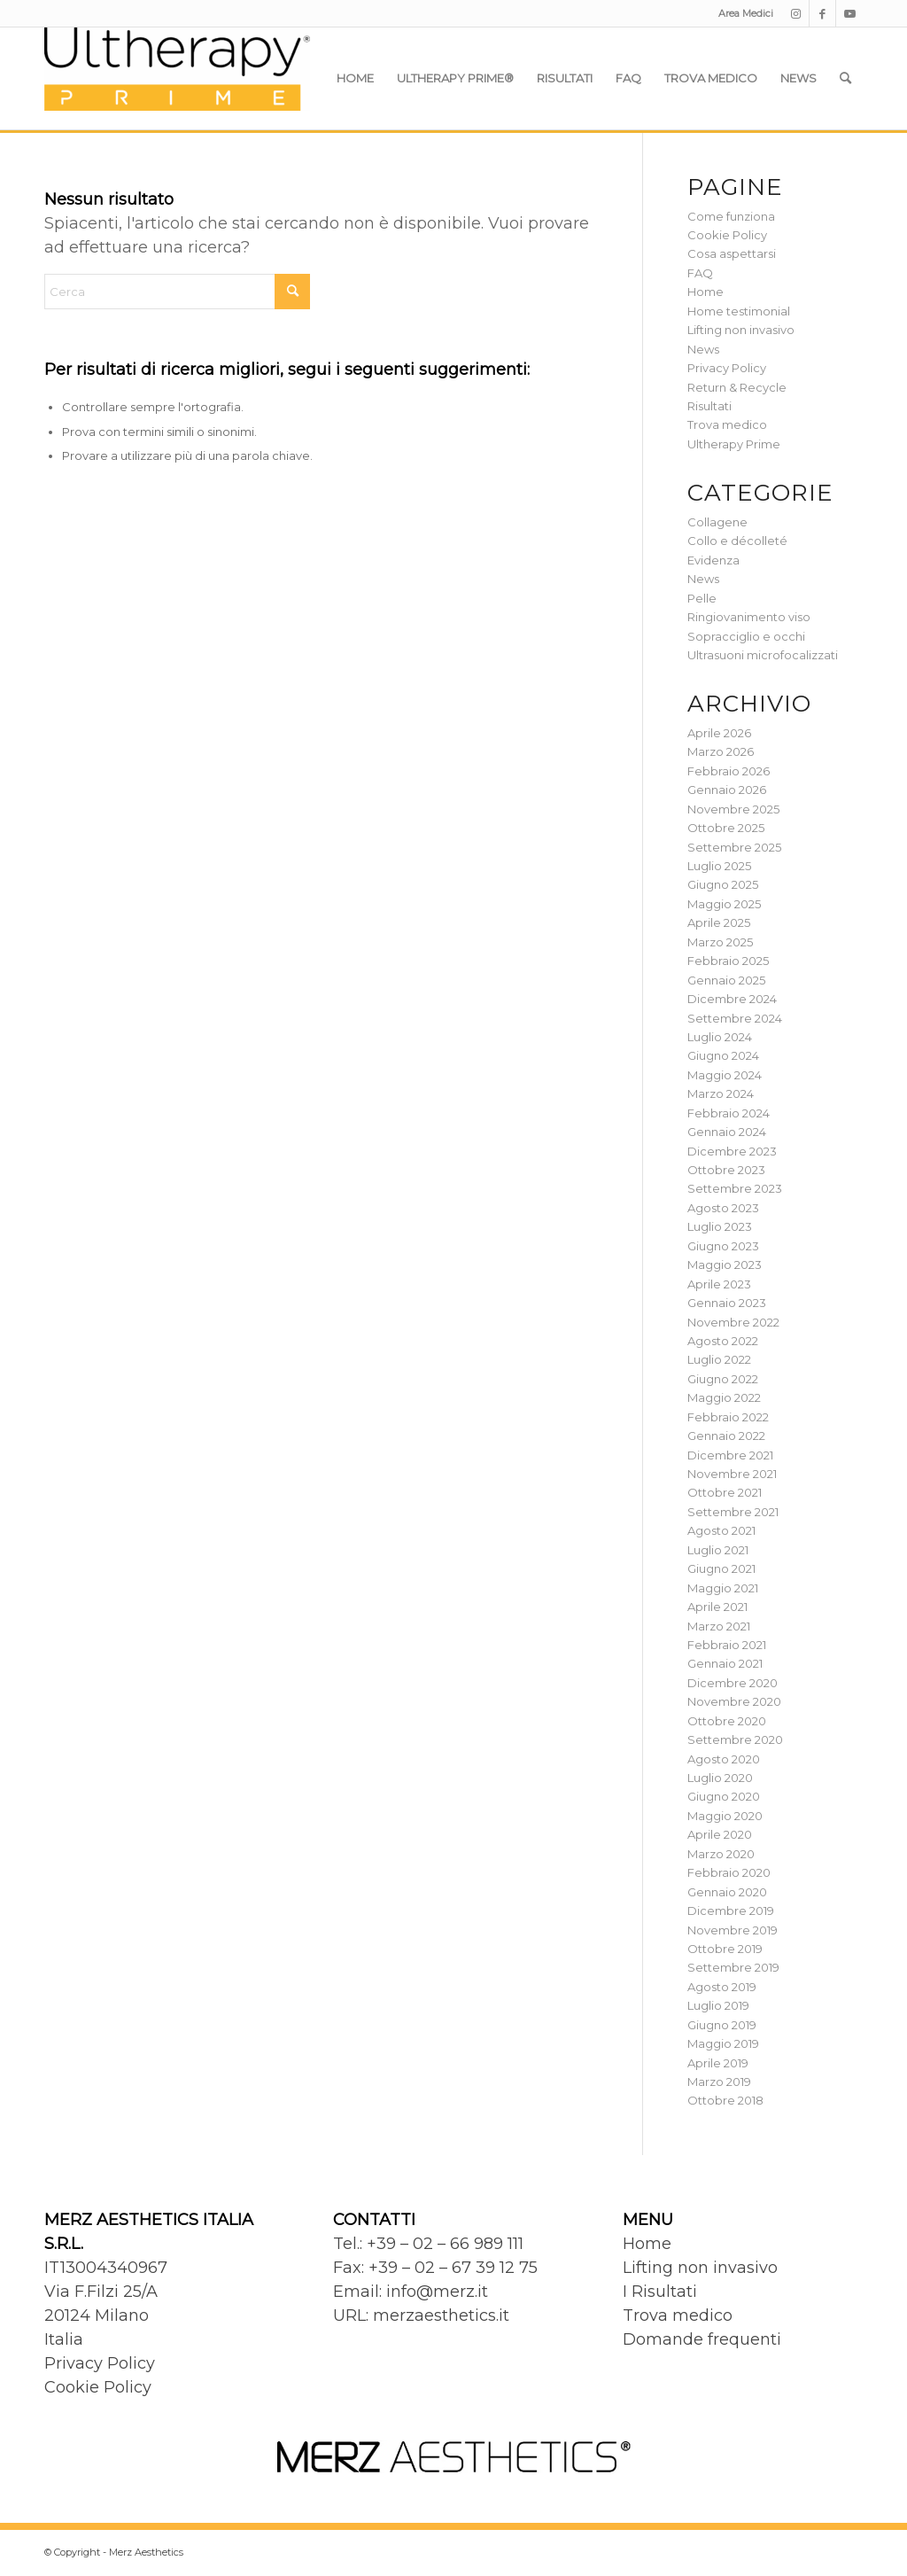 The image size is (907, 2576). What do you see at coordinates (746, 636) in the screenshot?
I see `Sopracciglio e occhi` at bounding box center [746, 636].